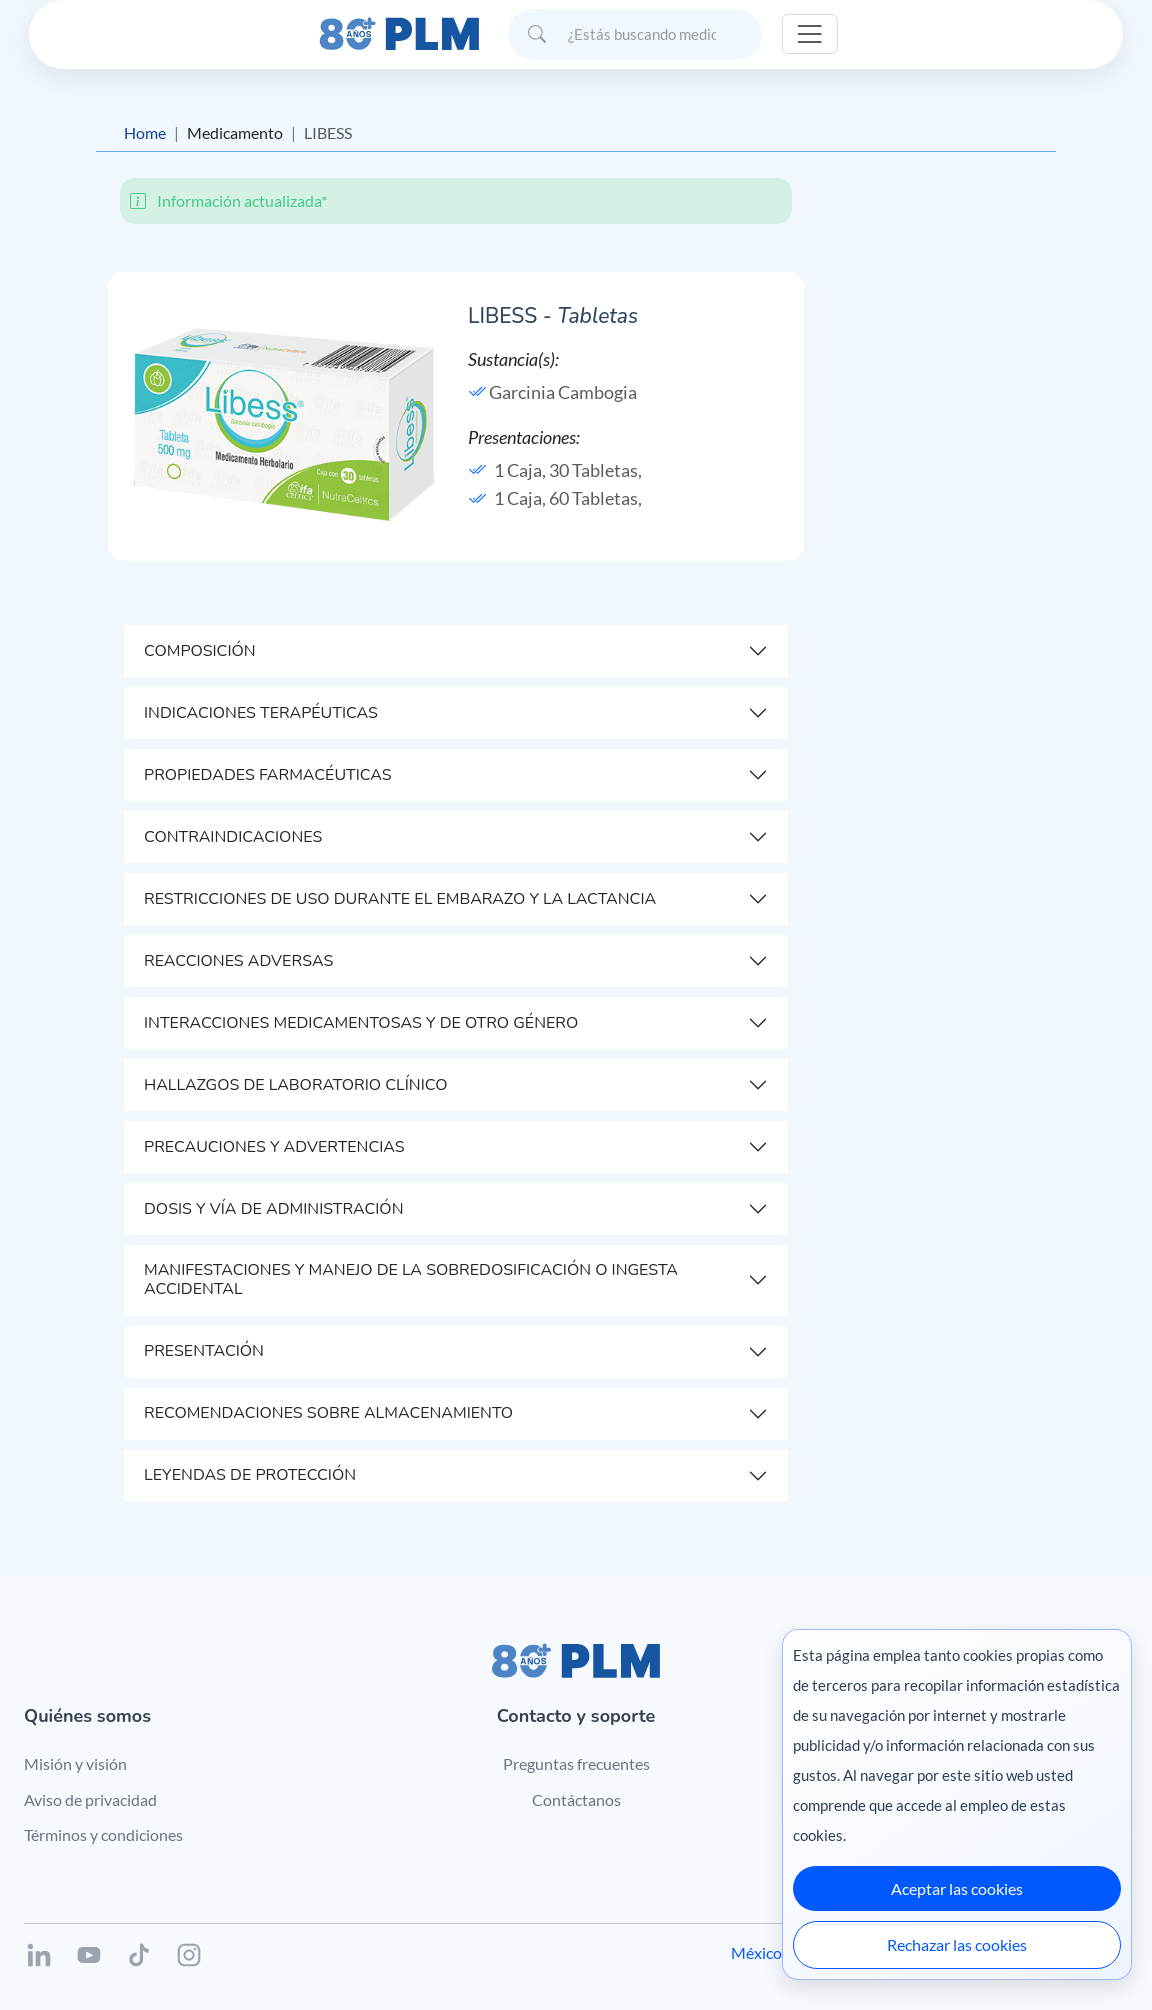 This screenshot has width=1152, height=2010. What do you see at coordinates (90, 1799) in the screenshot?
I see `Aviso de privacidad` at bounding box center [90, 1799].